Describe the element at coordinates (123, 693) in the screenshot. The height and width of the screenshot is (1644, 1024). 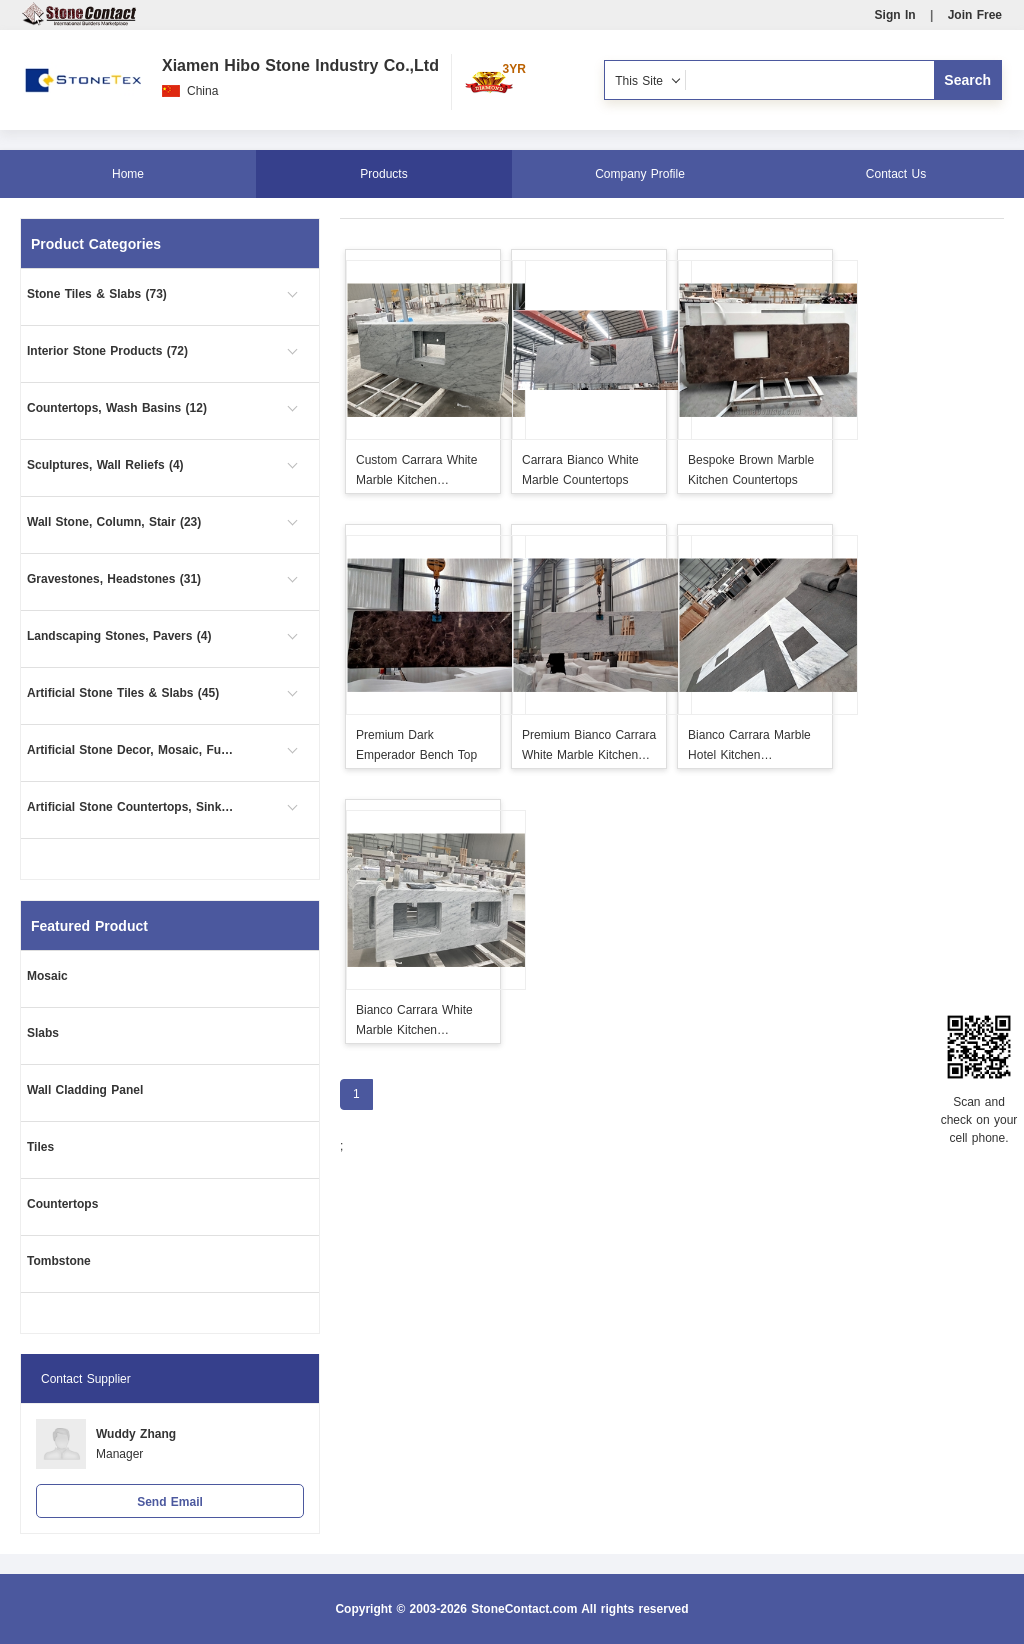
I see `Artificial Stone Tiles & Slabs (45)` at that location.